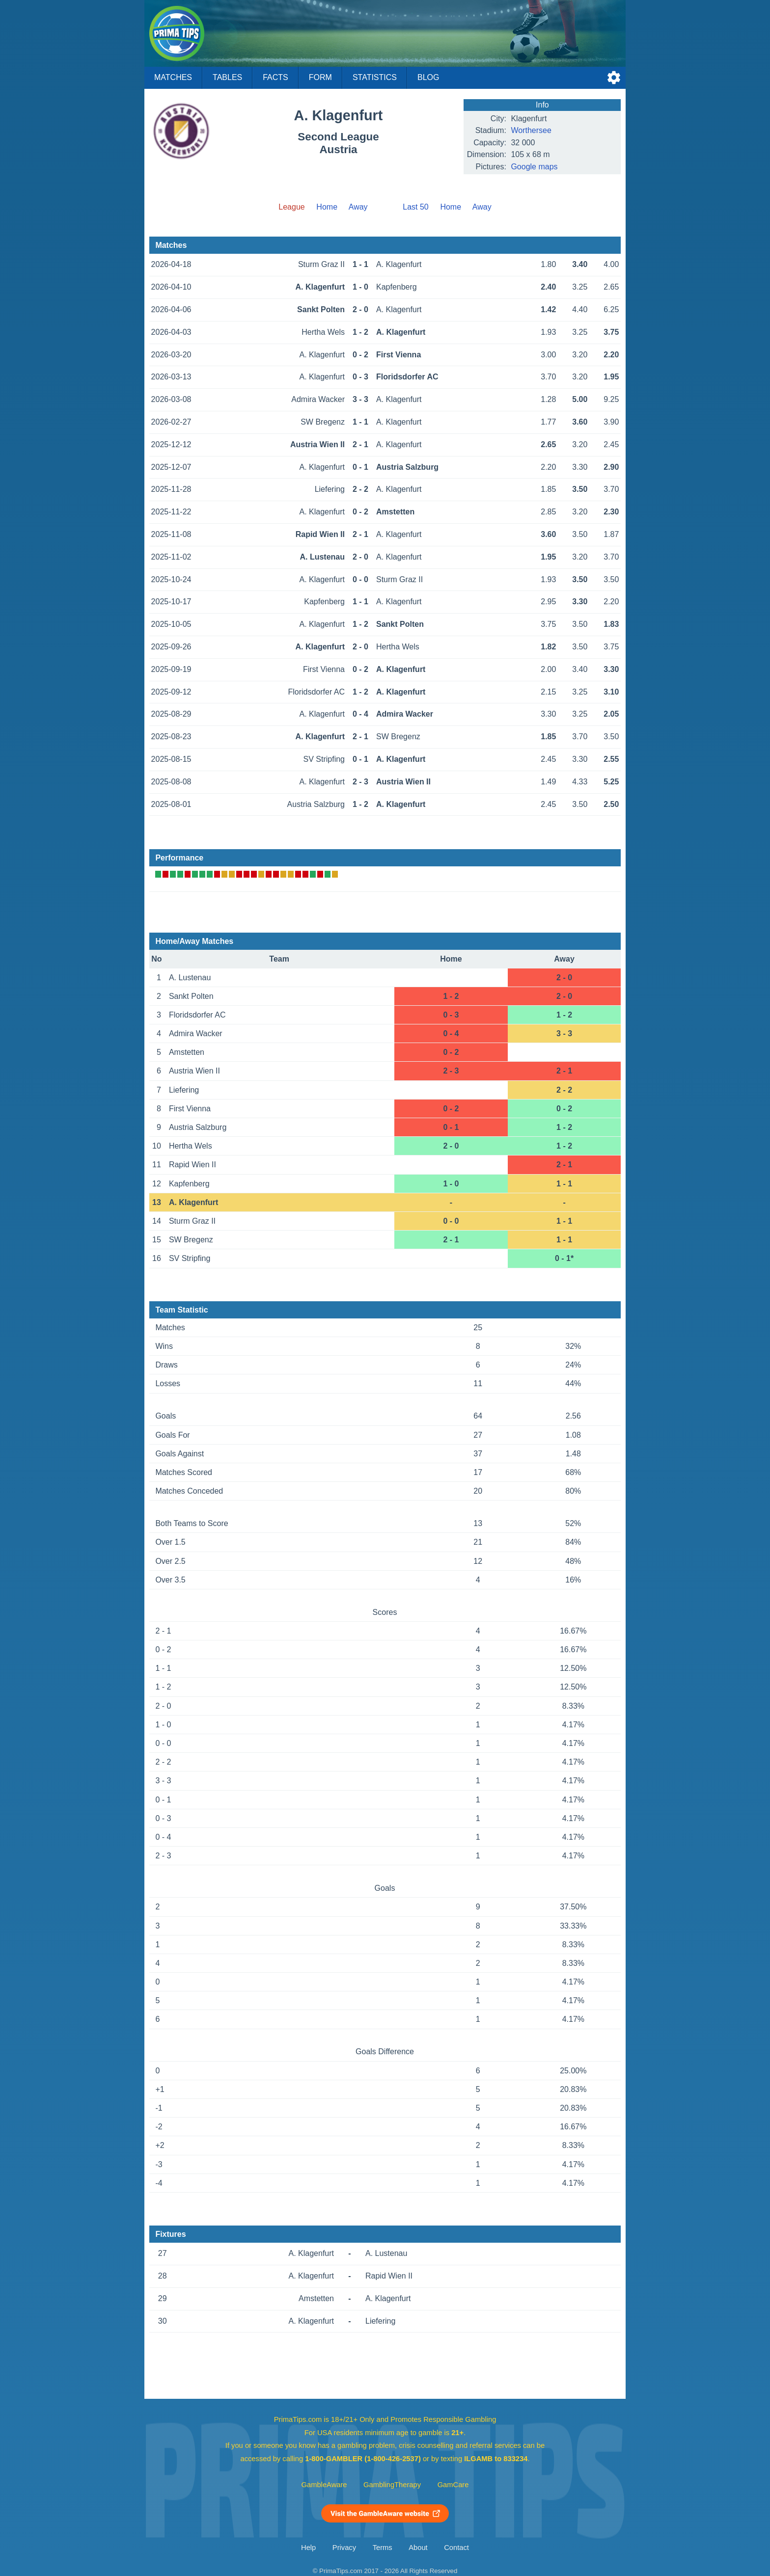  What do you see at coordinates (308, 2547) in the screenshot?
I see `Help` at bounding box center [308, 2547].